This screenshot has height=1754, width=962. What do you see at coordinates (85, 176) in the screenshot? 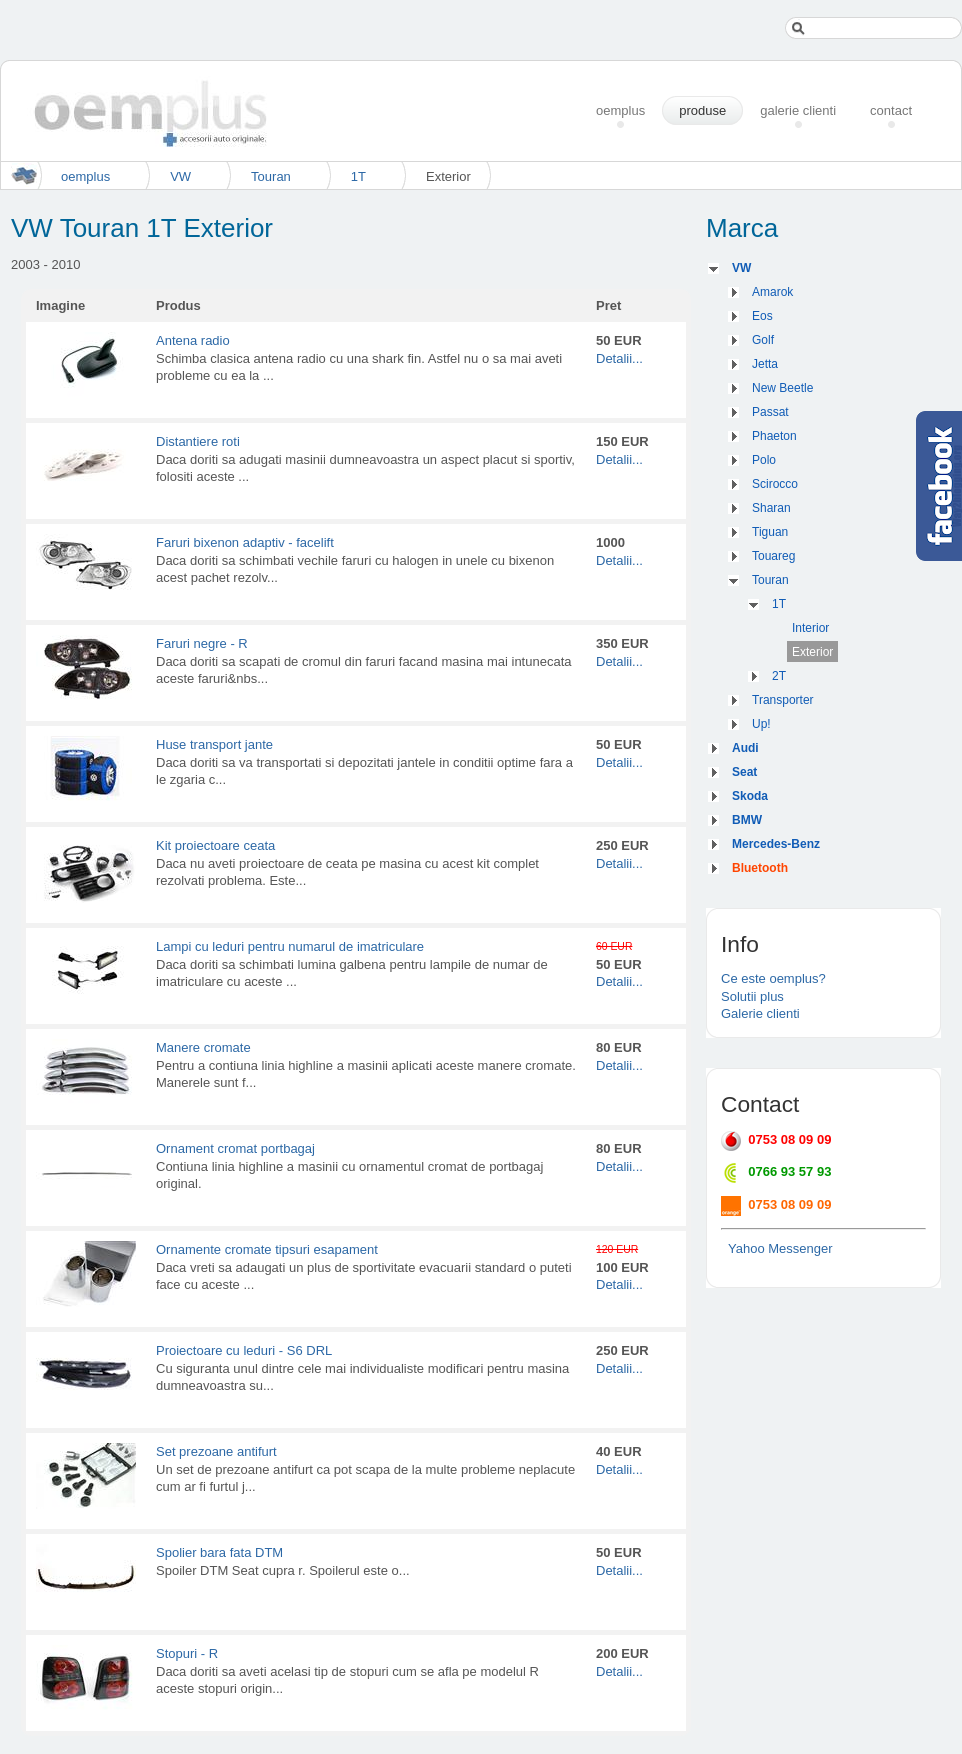
I see `oemplus` at bounding box center [85, 176].